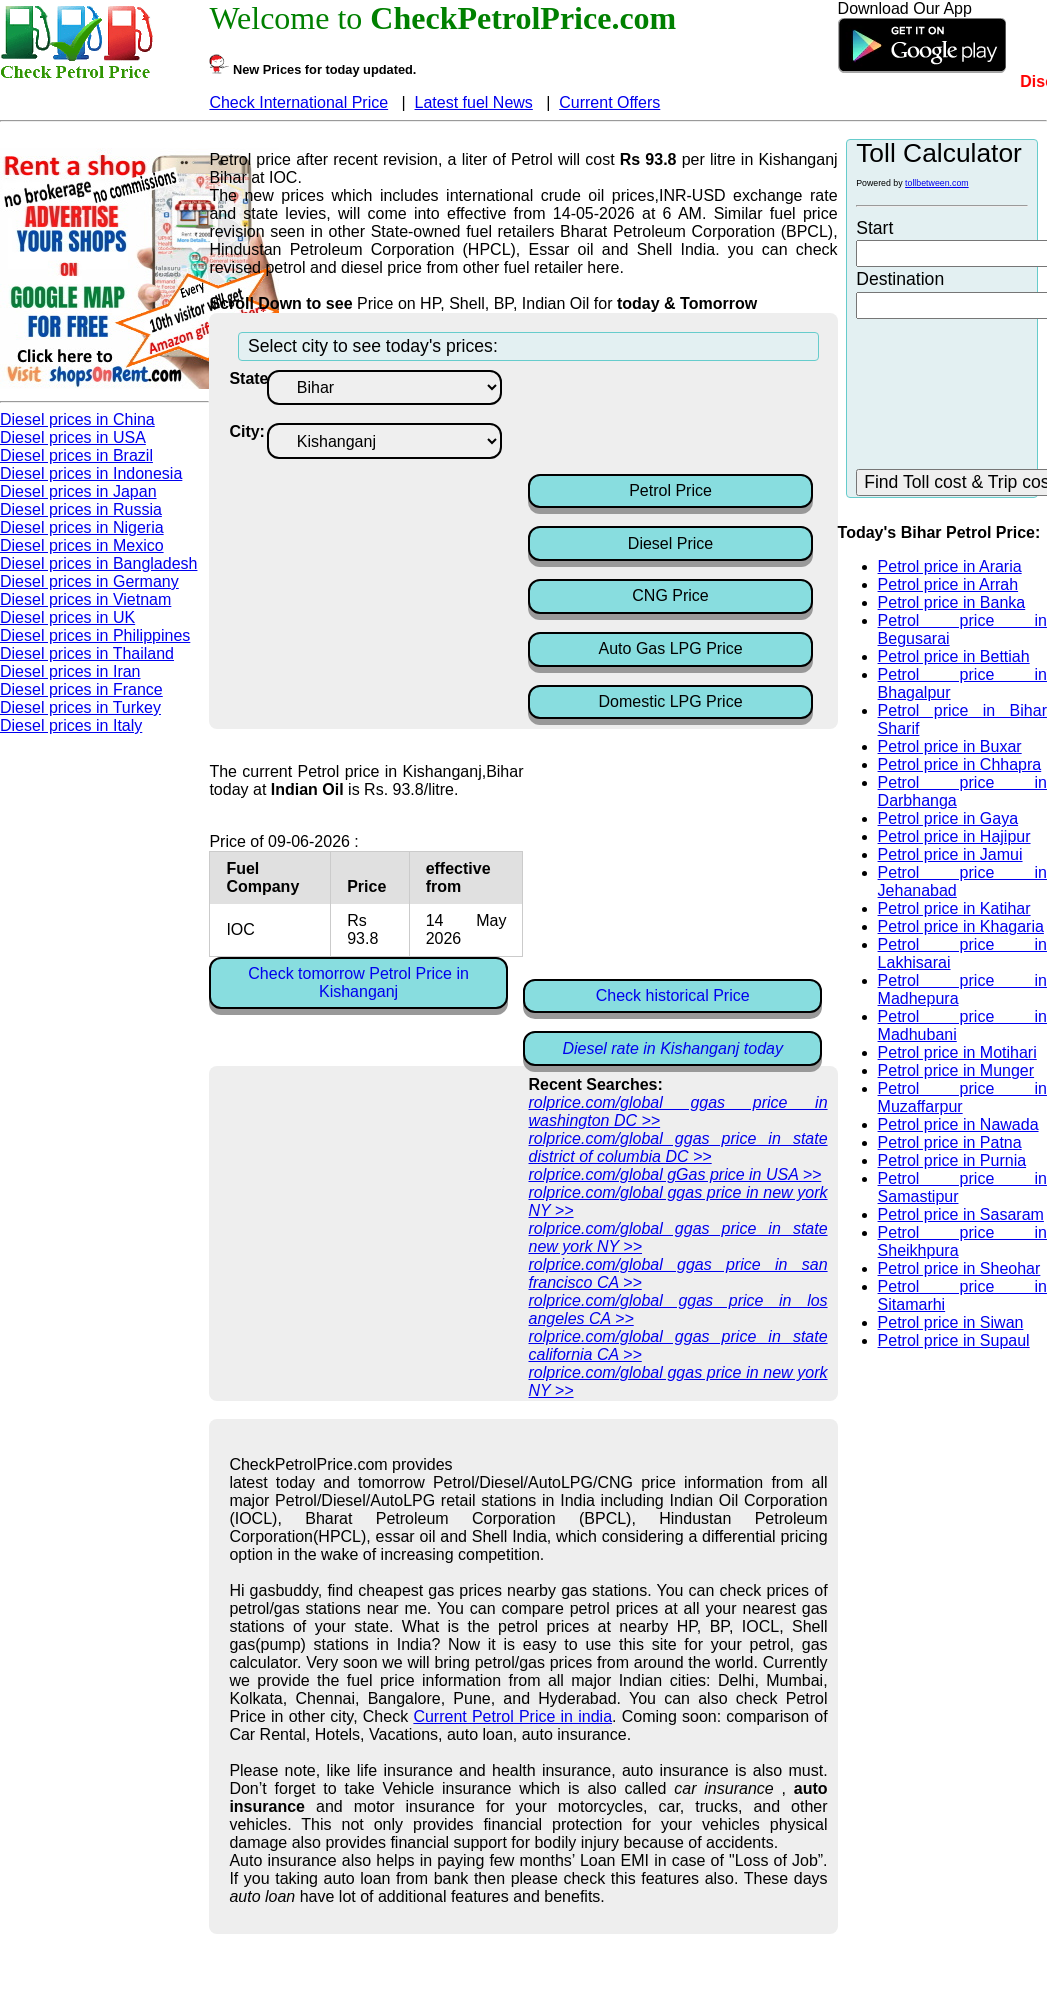 The width and height of the screenshot is (1047, 2007). What do you see at coordinates (609, 102) in the screenshot?
I see `Current Offers` at bounding box center [609, 102].